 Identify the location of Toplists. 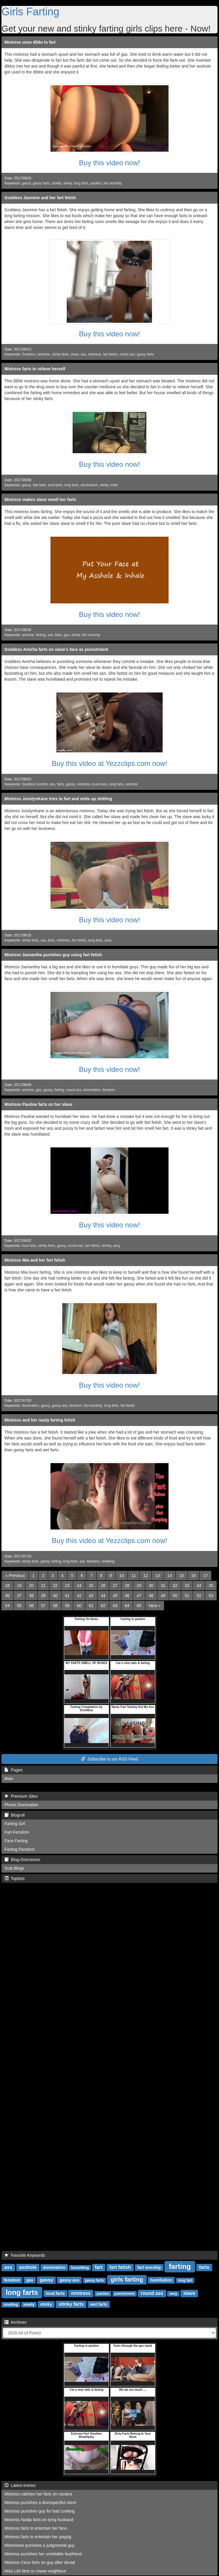
(14, 1878).